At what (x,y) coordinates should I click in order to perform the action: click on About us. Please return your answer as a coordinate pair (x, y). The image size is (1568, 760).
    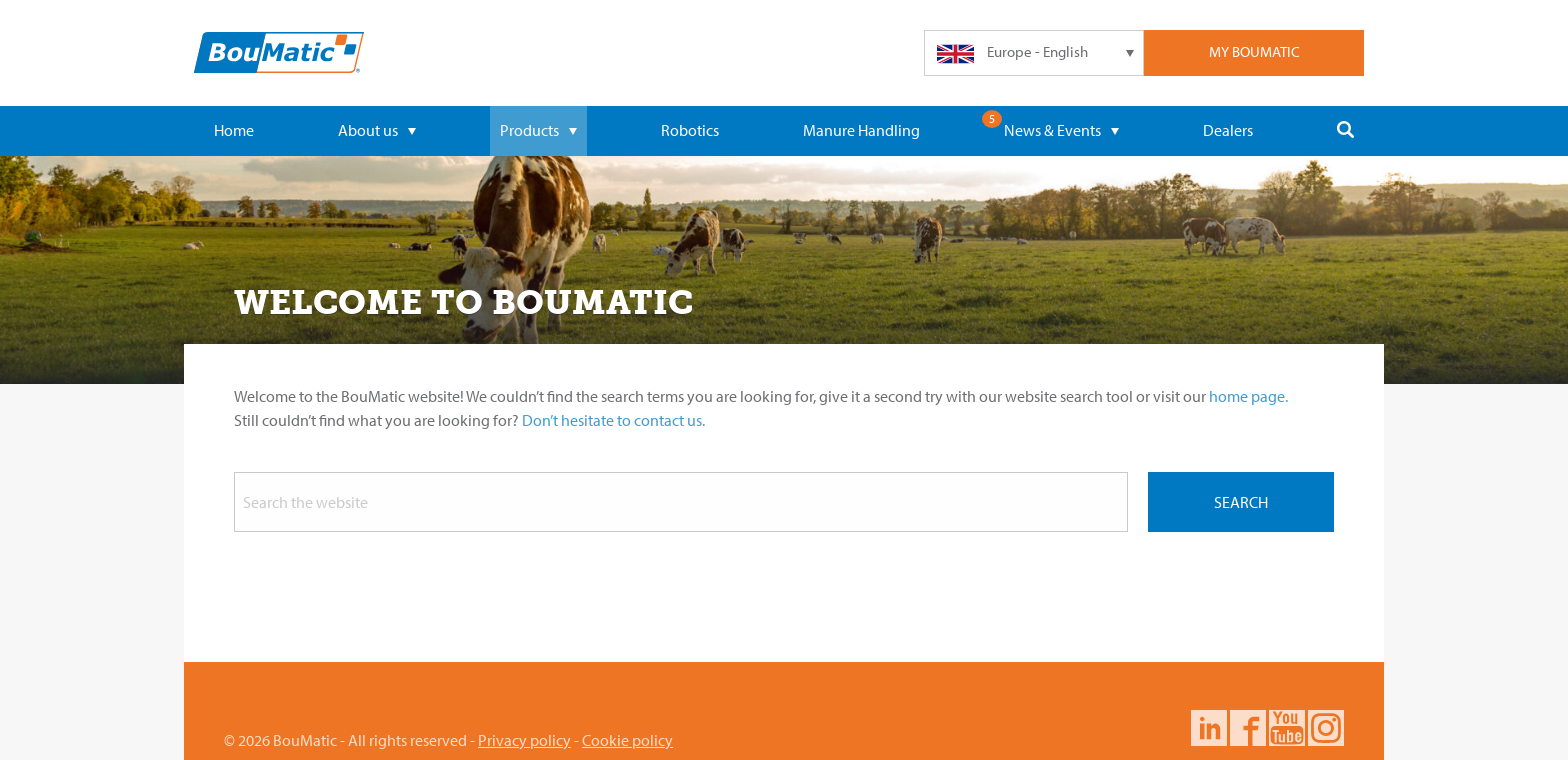
    Looking at the image, I should click on (377, 130).